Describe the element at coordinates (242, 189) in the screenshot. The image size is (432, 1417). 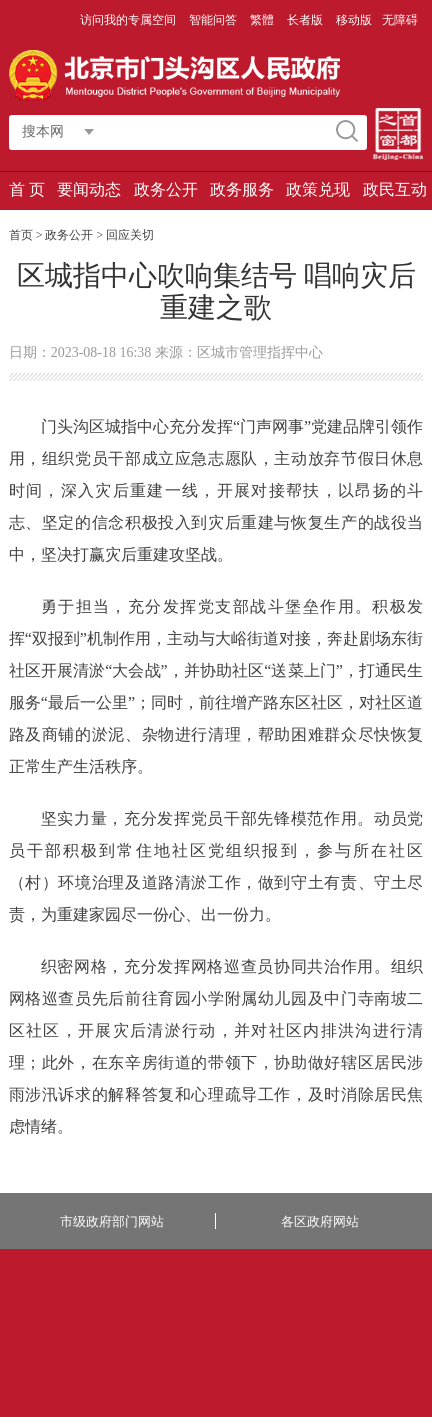
I see `政务服务` at that location.